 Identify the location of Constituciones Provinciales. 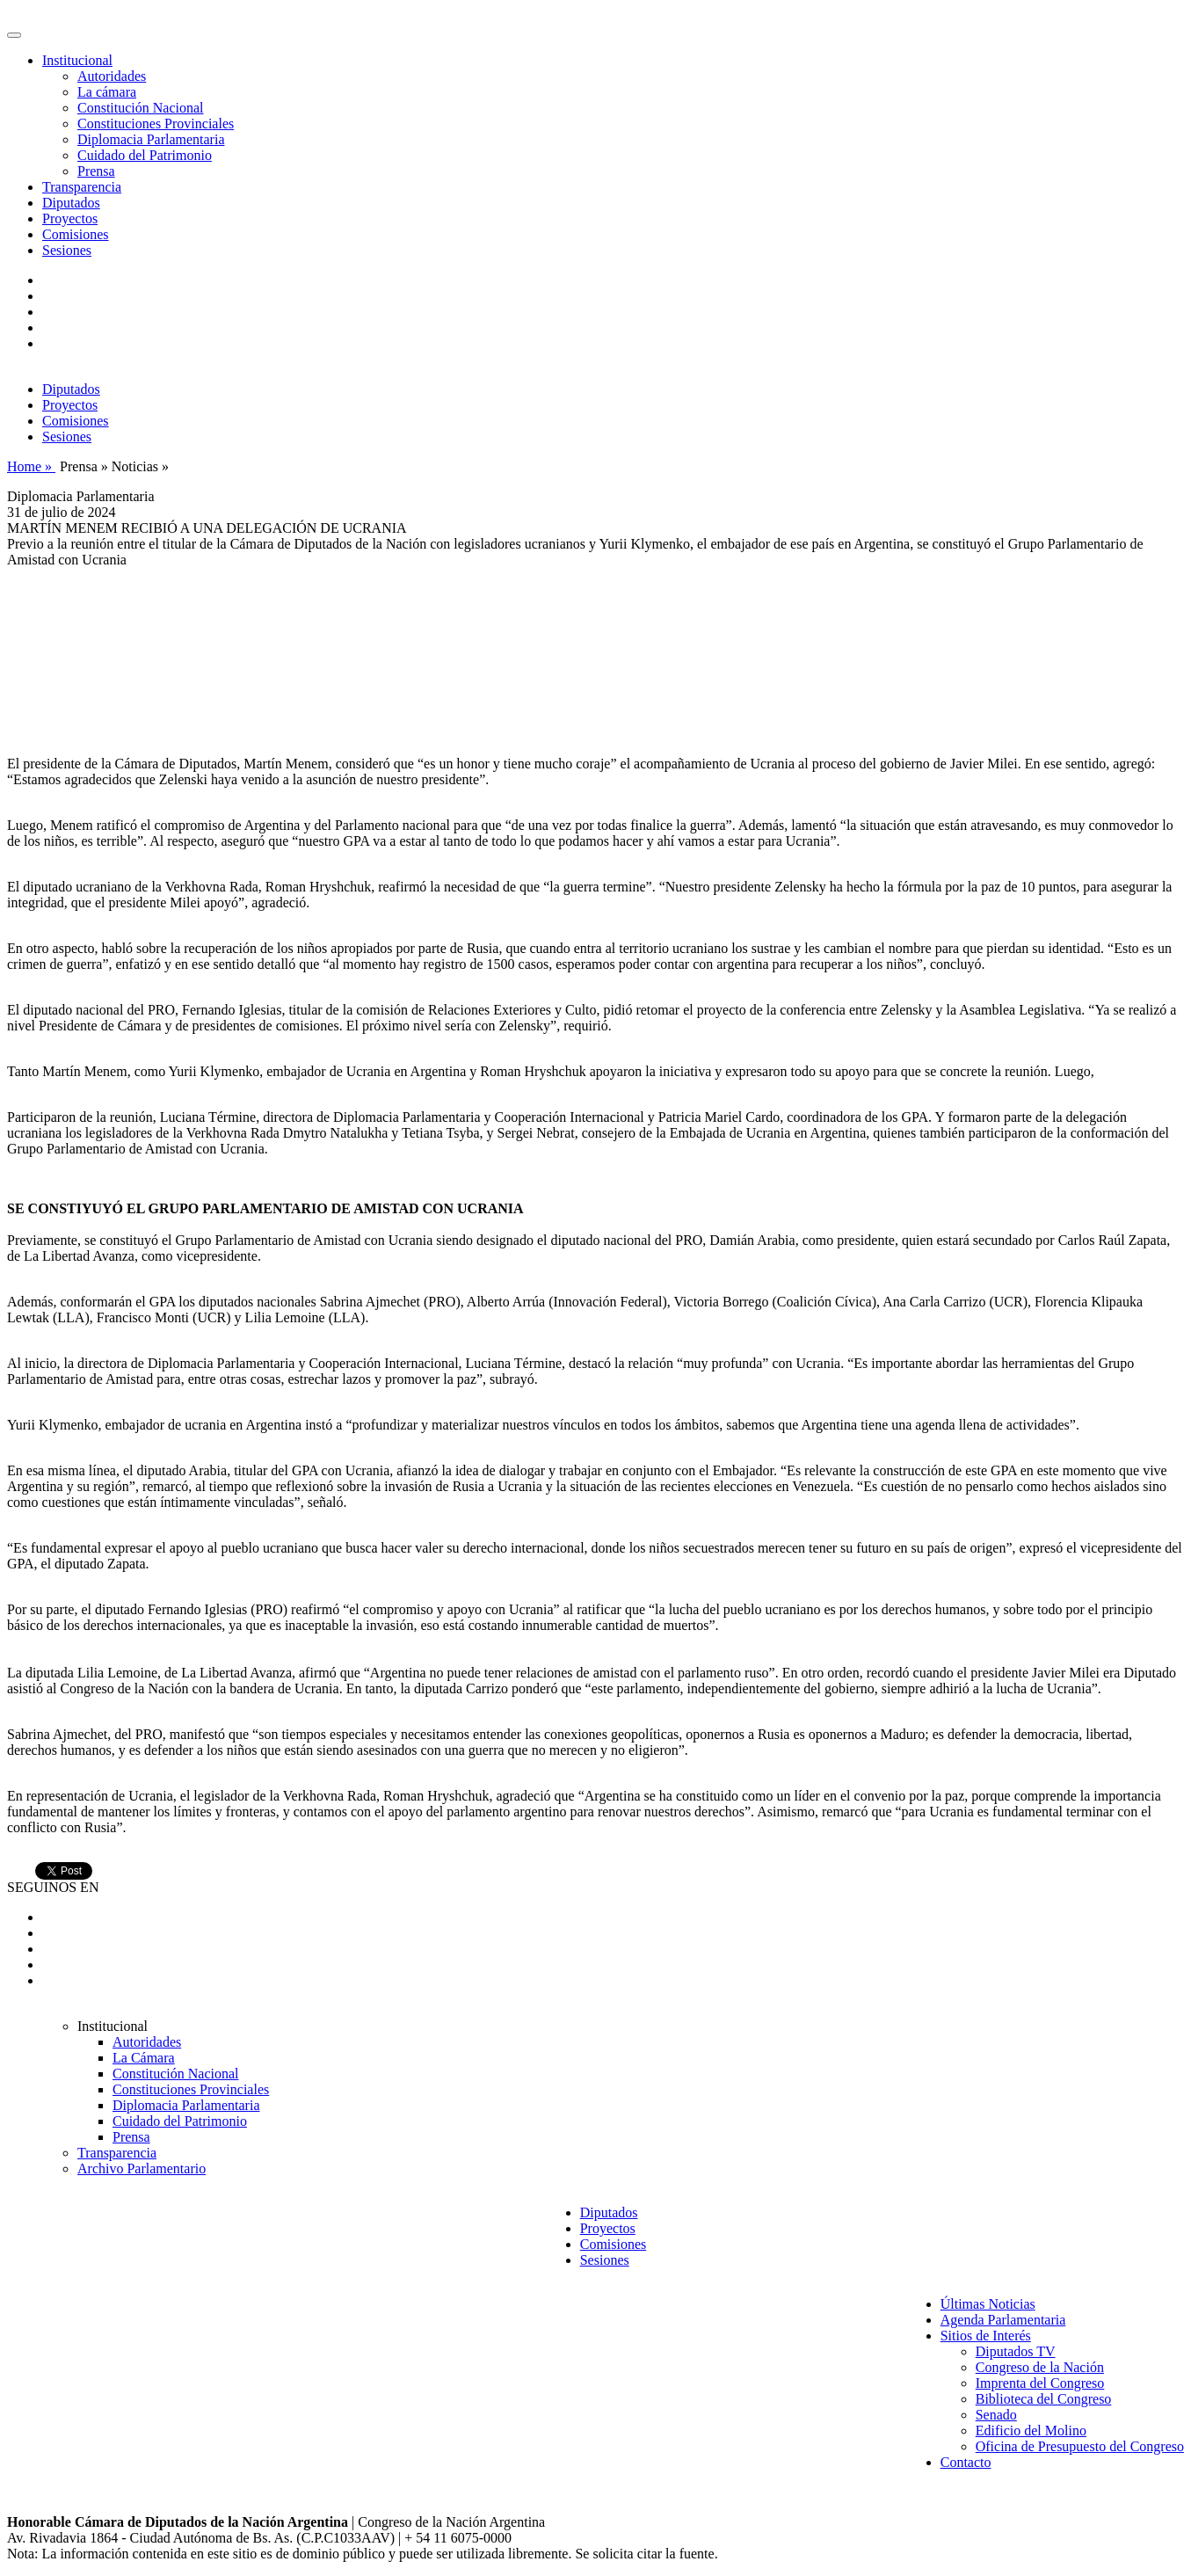
(155, 123).